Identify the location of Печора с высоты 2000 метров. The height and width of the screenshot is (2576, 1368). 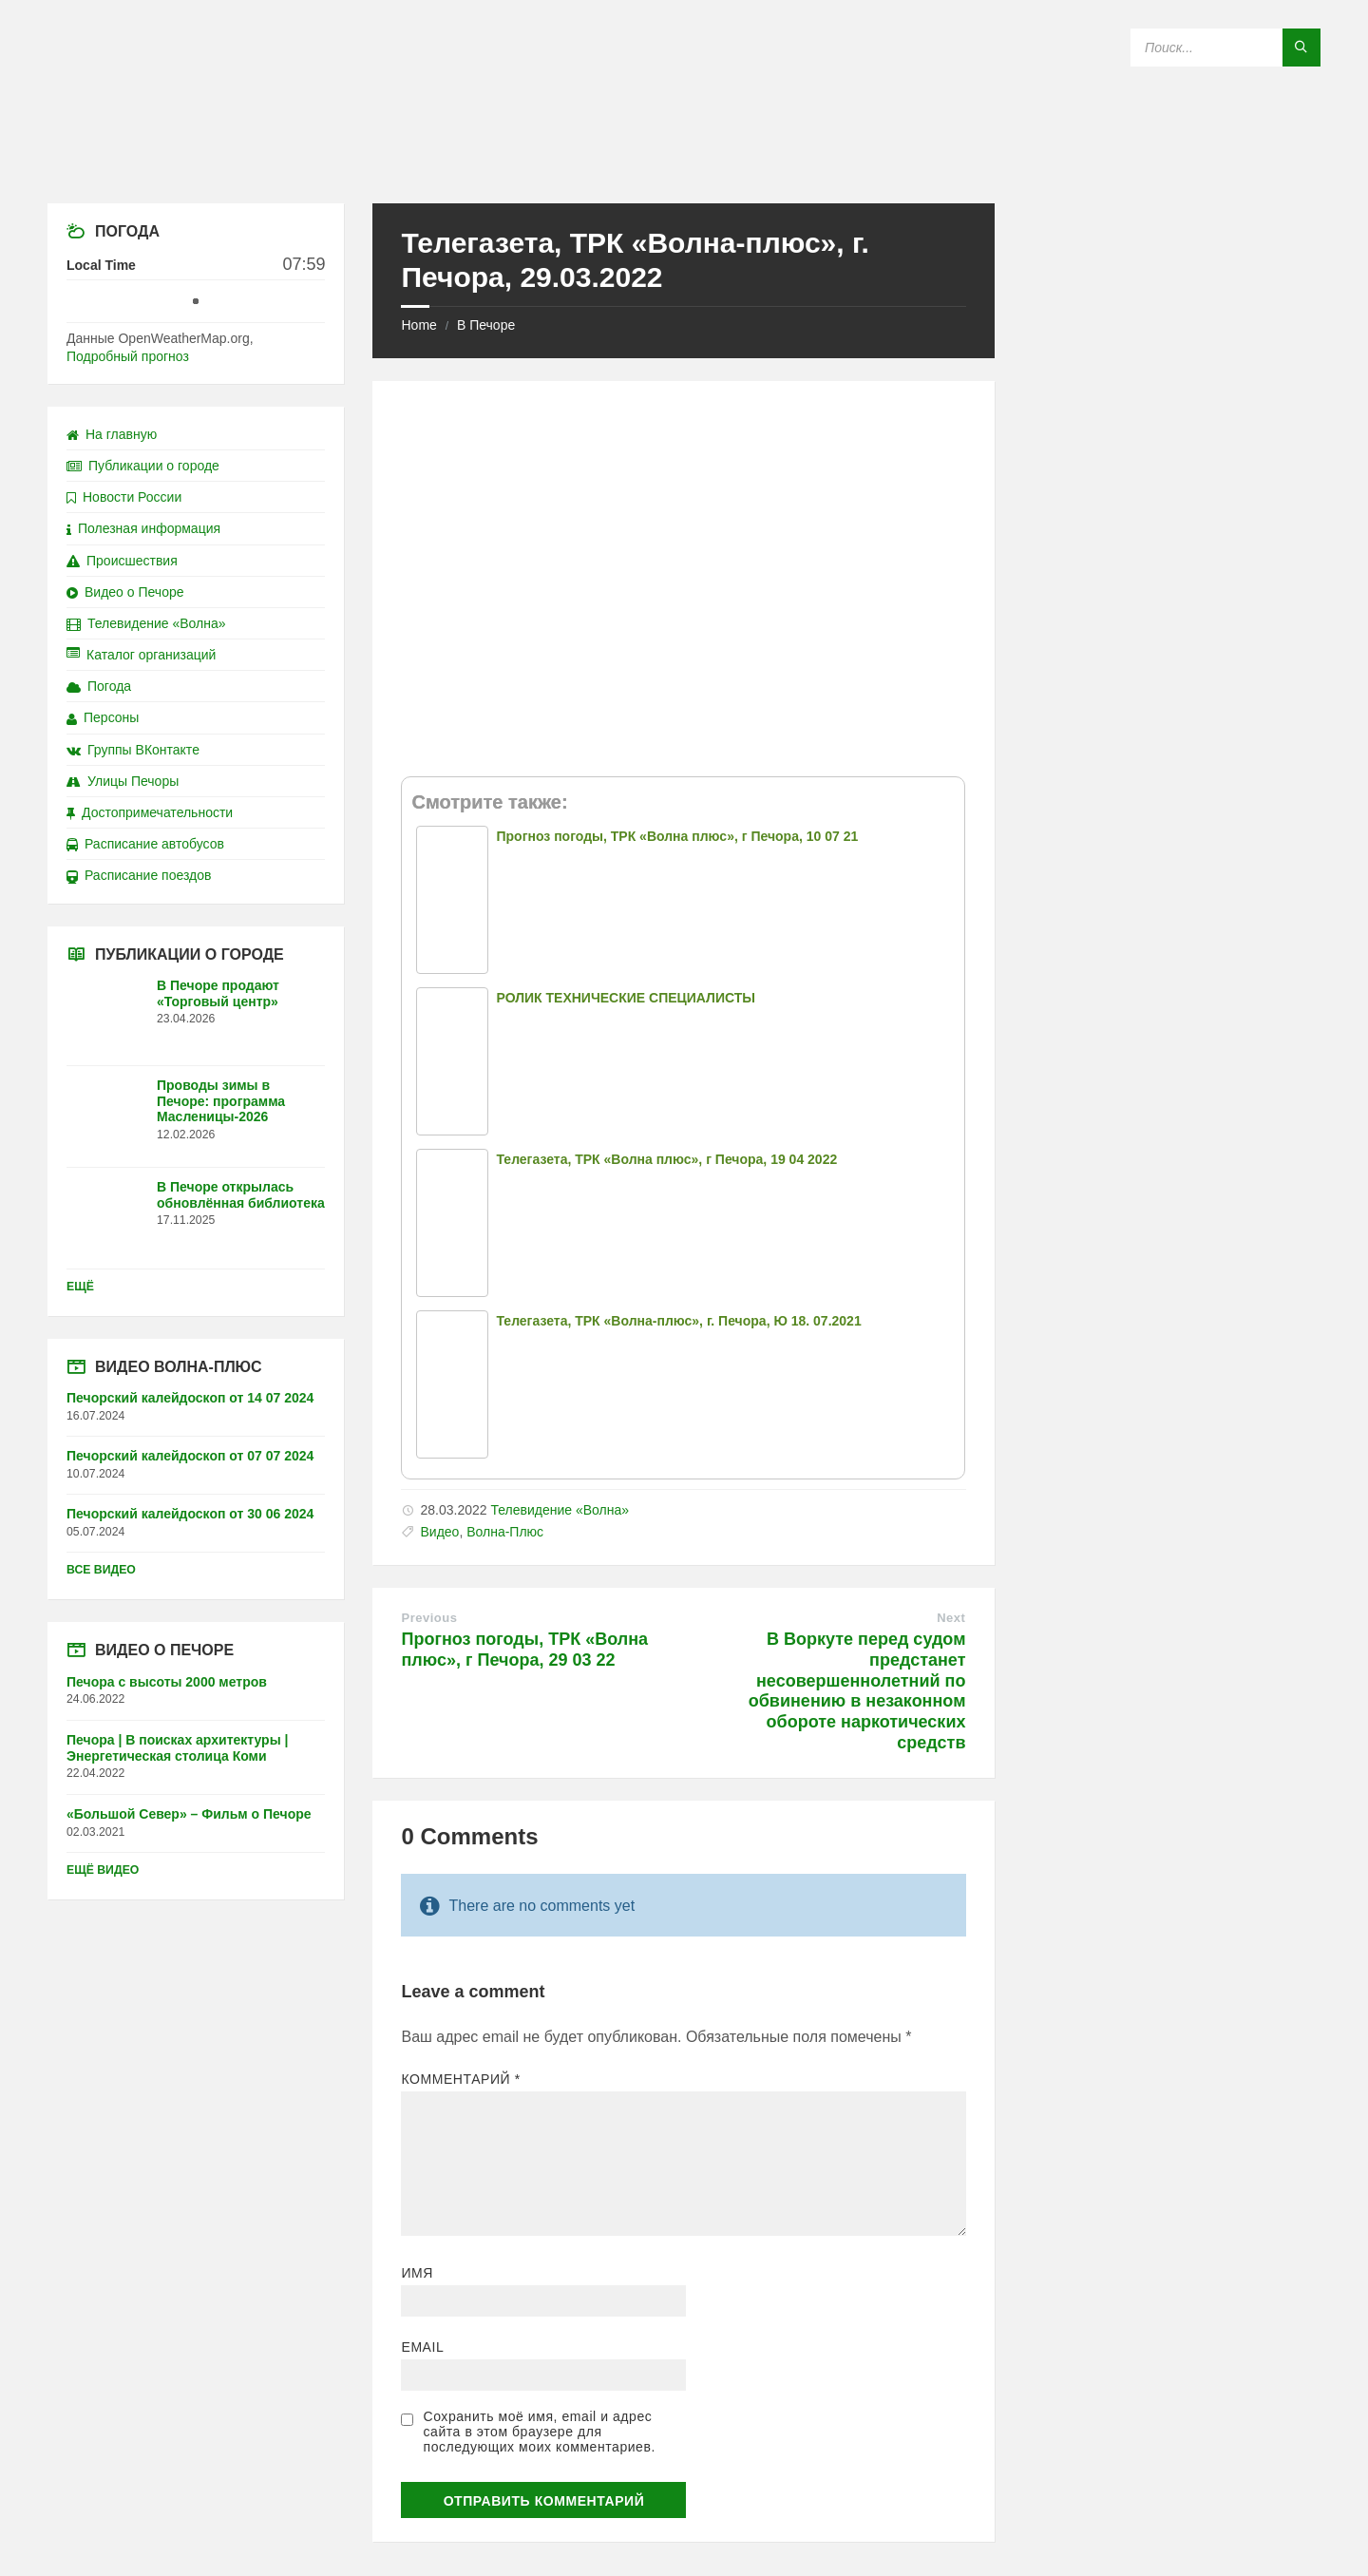
(166, 1681).